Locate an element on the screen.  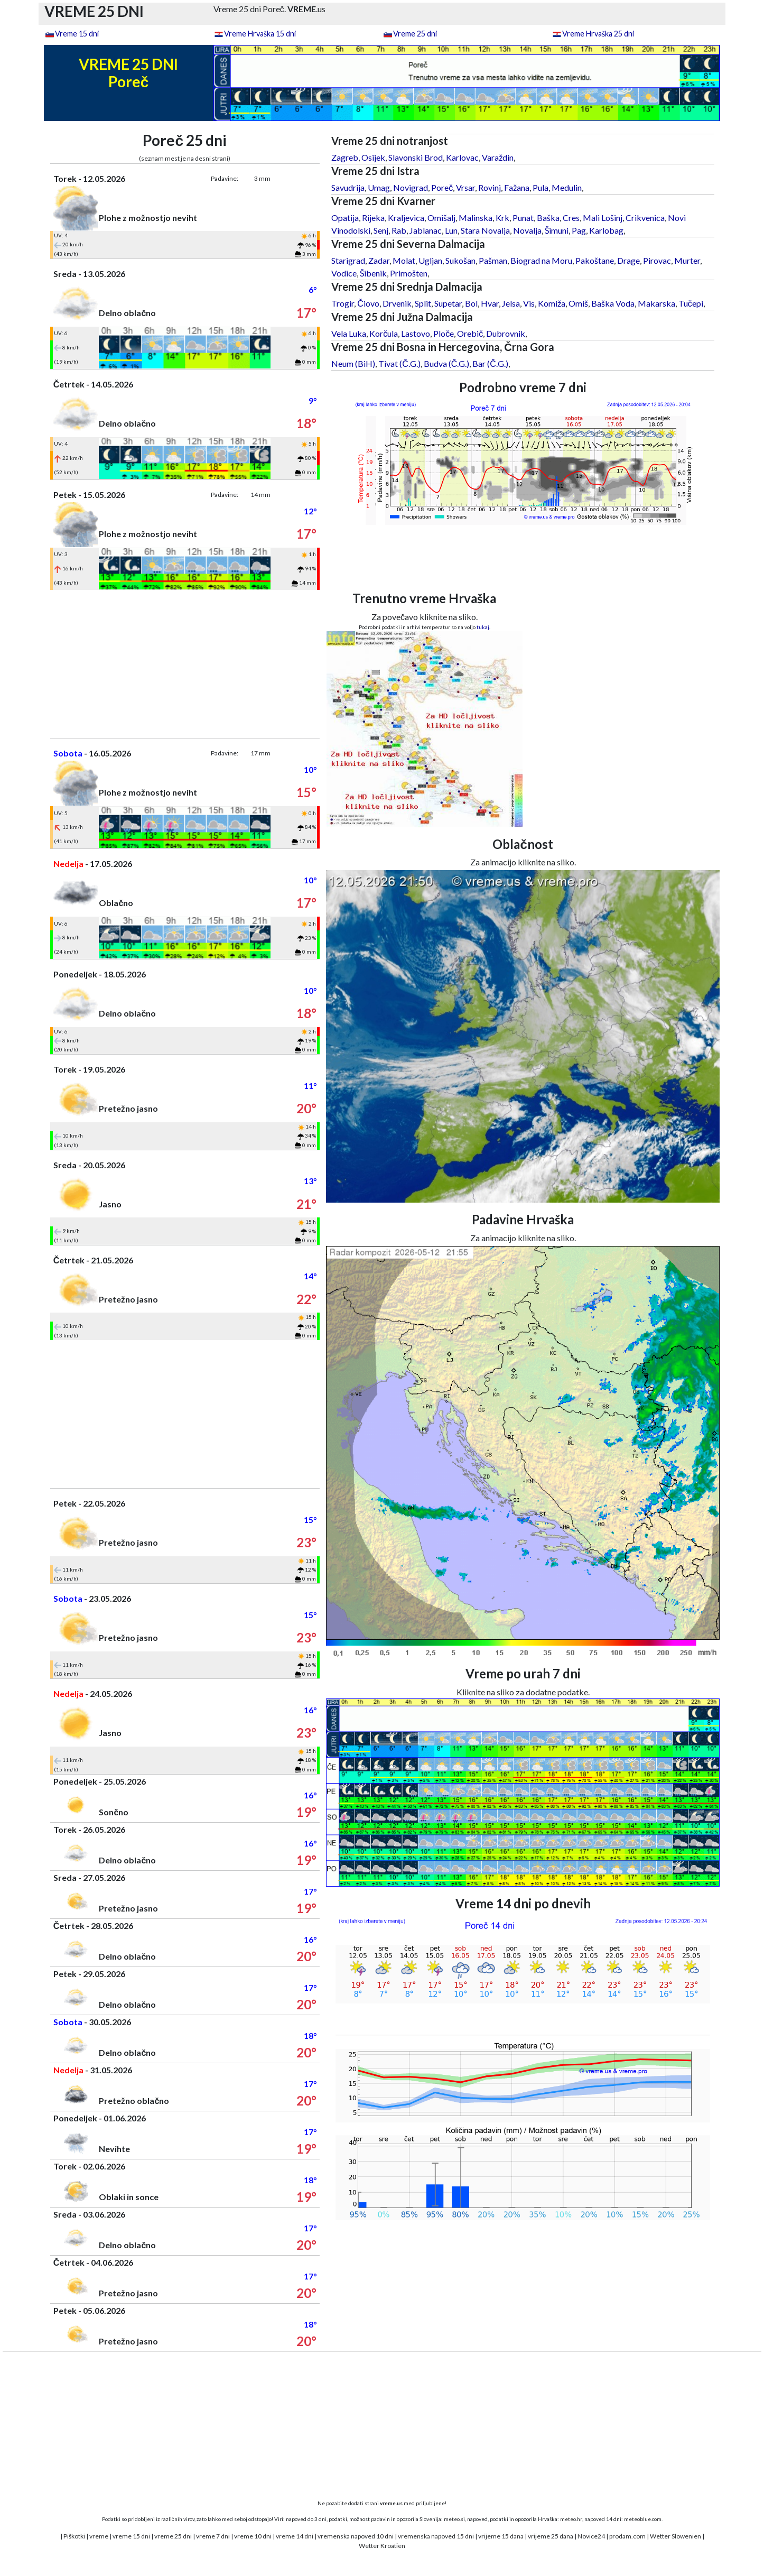
Vreme 25 dni is located at coordinates (415, 33).